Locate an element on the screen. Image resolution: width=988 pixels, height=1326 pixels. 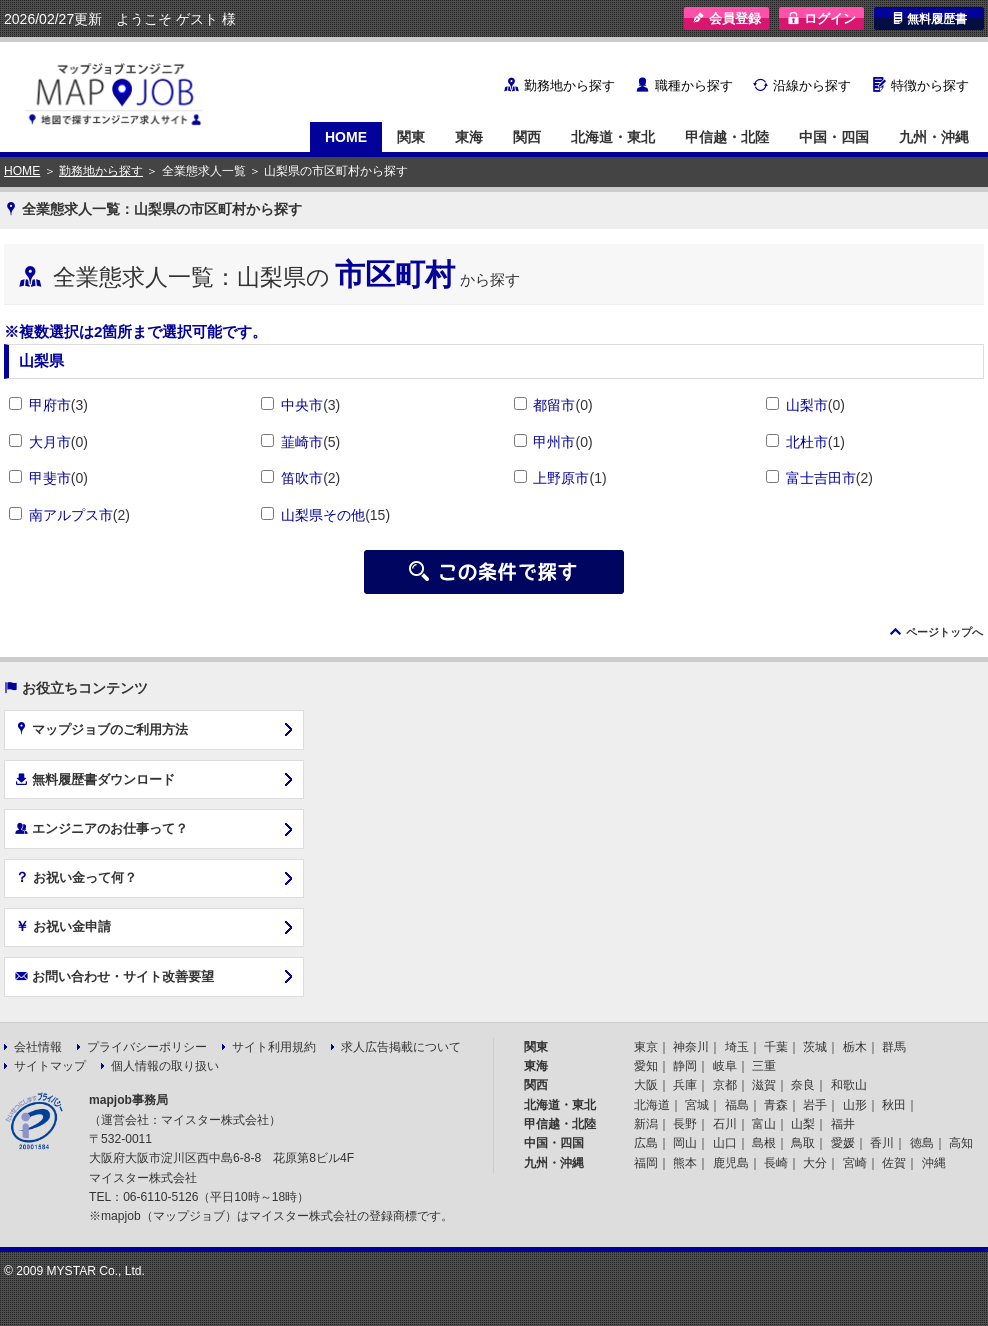
山形 is located at coordinates (855, 1105).